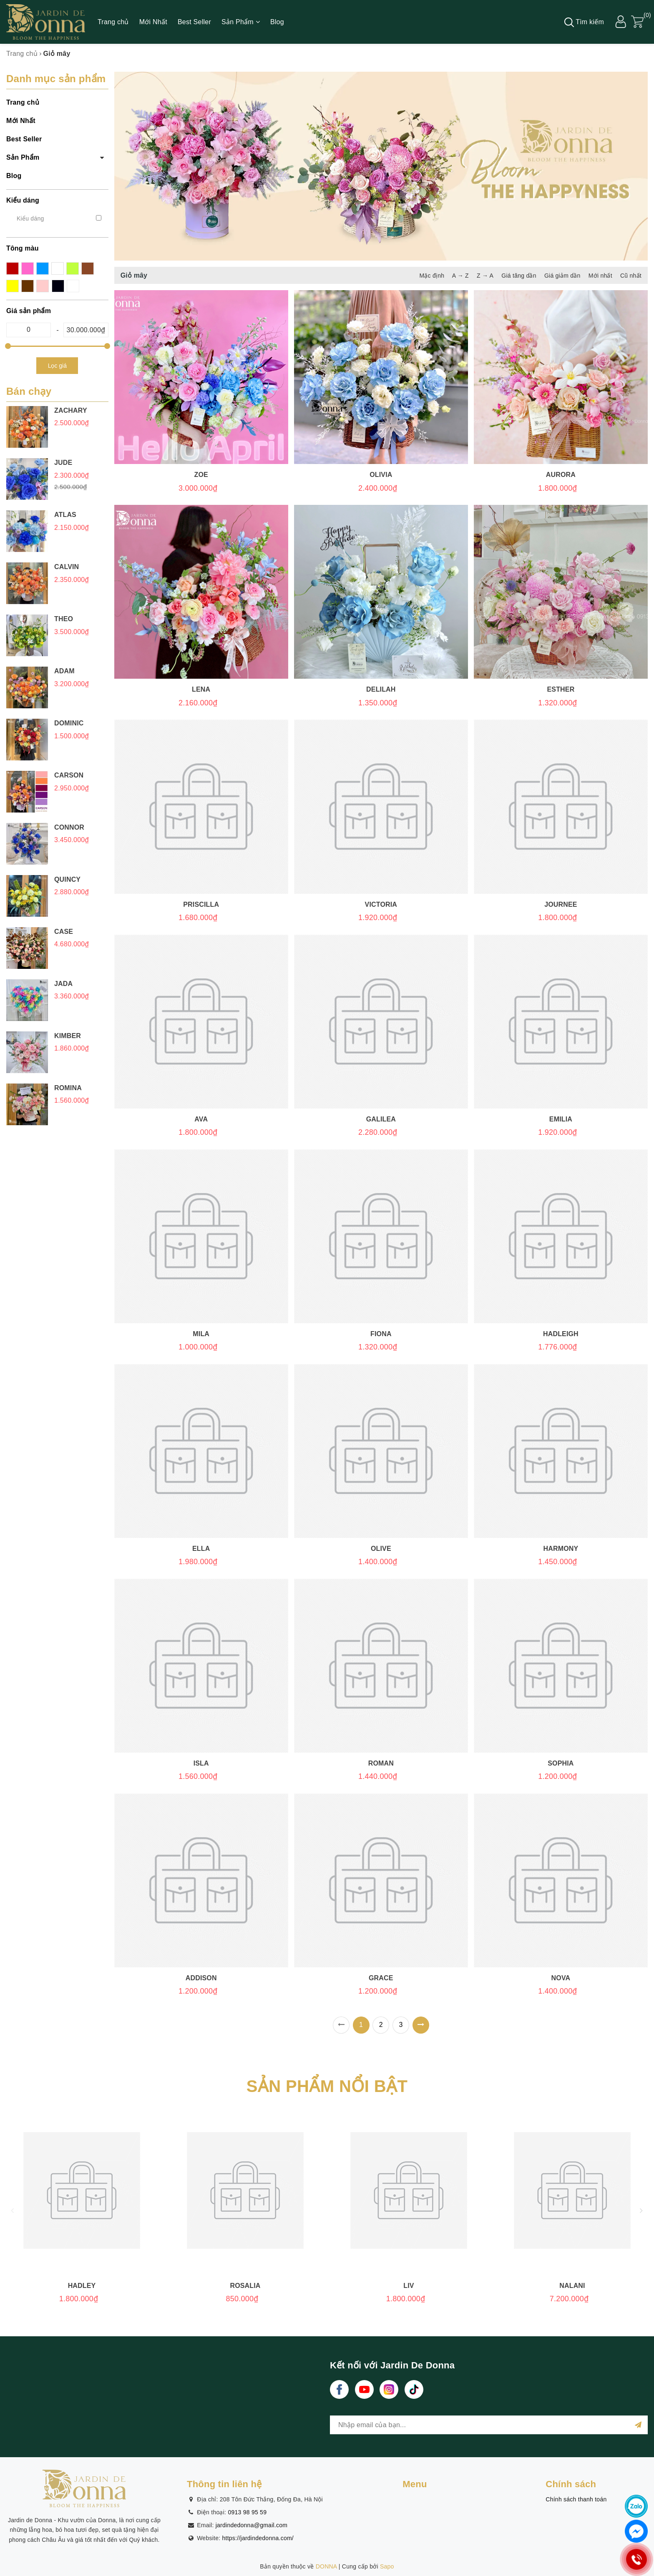  I want to click on Roman, so click(381, 1763).